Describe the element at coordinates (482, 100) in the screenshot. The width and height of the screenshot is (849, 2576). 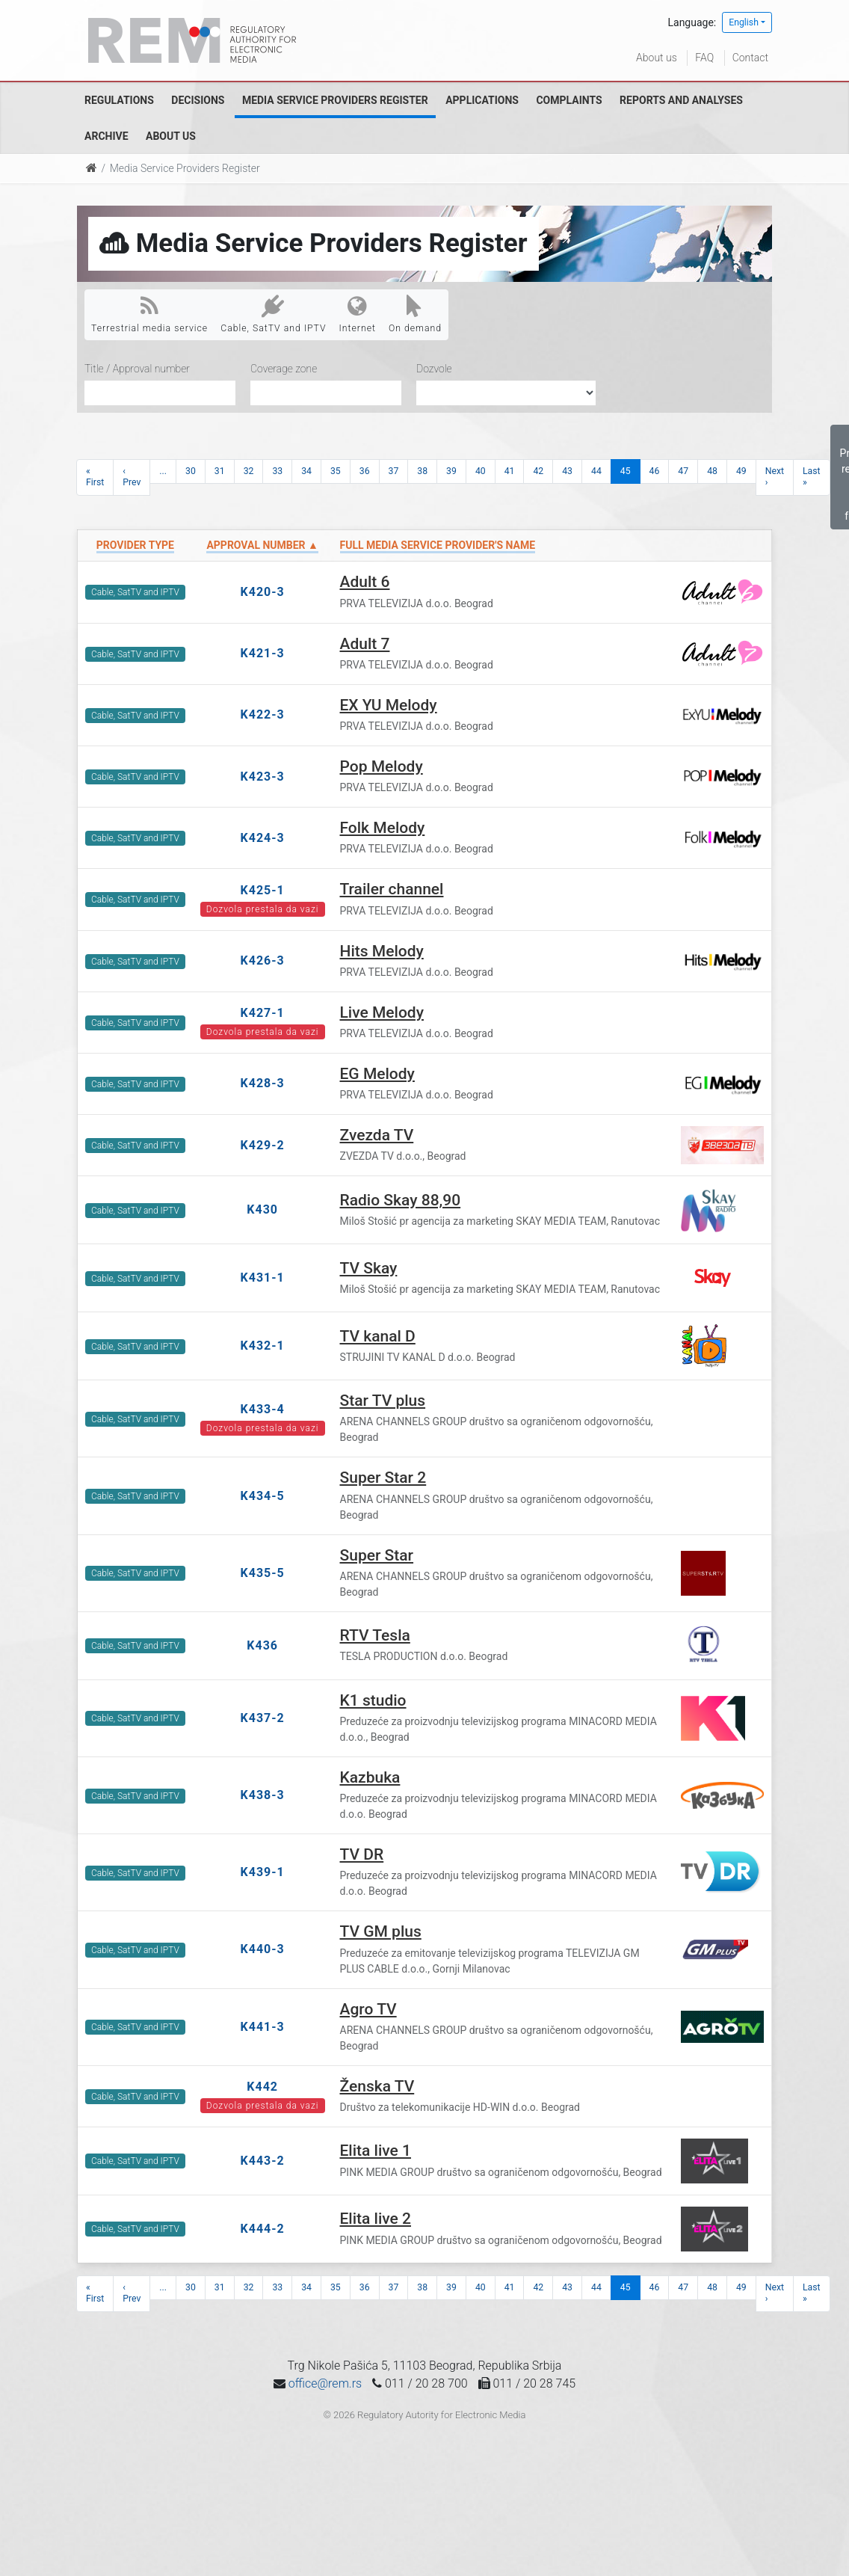
I see `Applications` at that location.